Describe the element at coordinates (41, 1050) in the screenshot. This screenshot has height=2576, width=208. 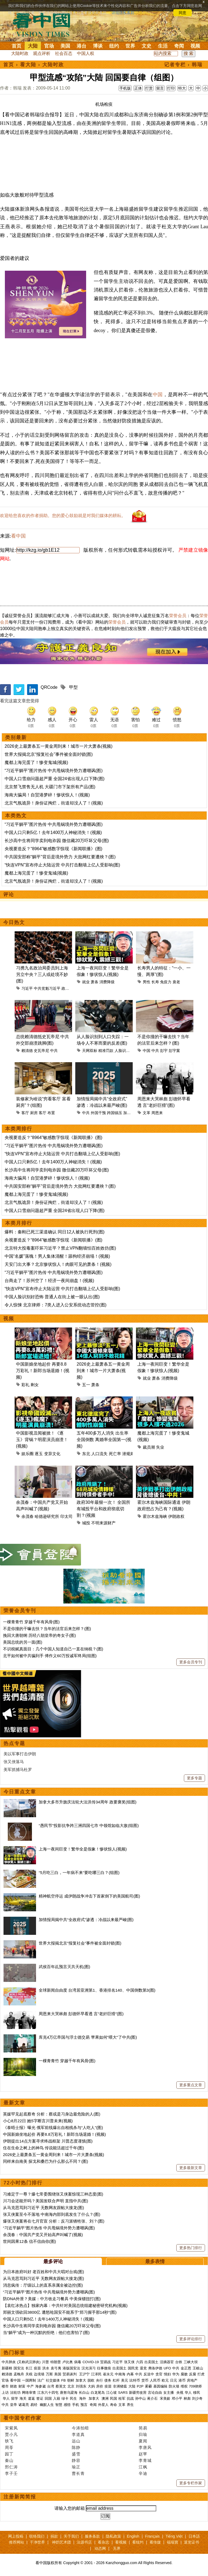
I see `史瓦帝尼` at that location.